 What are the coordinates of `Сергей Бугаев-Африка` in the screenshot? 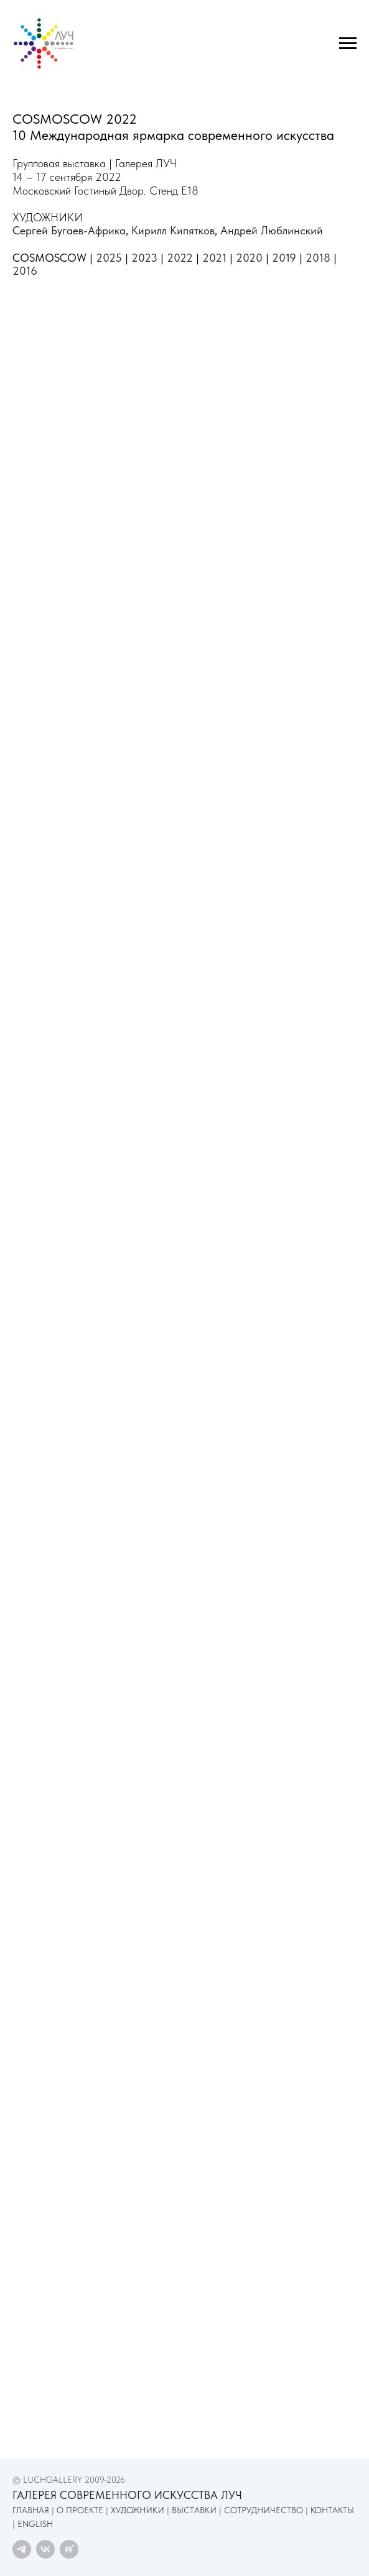 It's located at (69, 230).